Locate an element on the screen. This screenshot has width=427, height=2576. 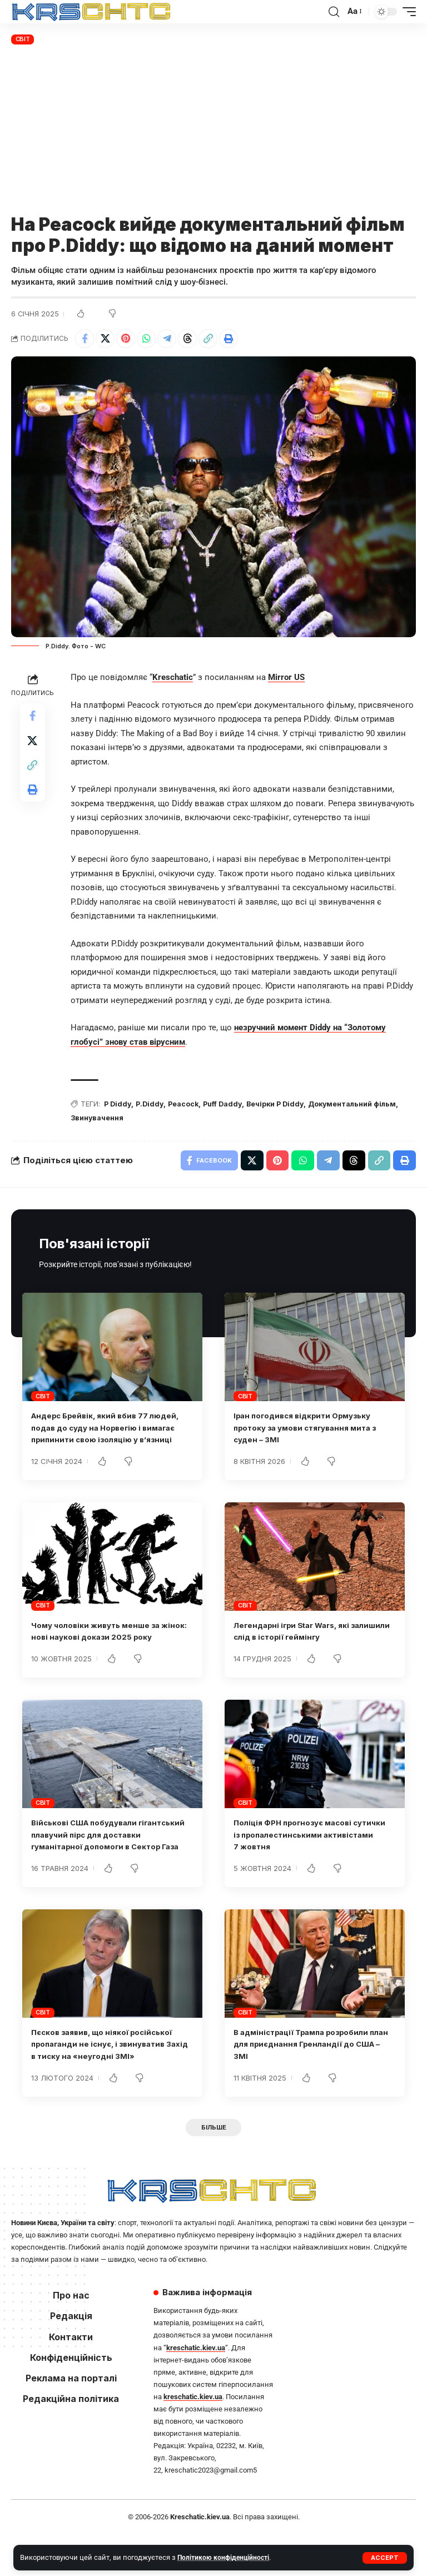
[Advertisement] is located at coordinates (213, 131).